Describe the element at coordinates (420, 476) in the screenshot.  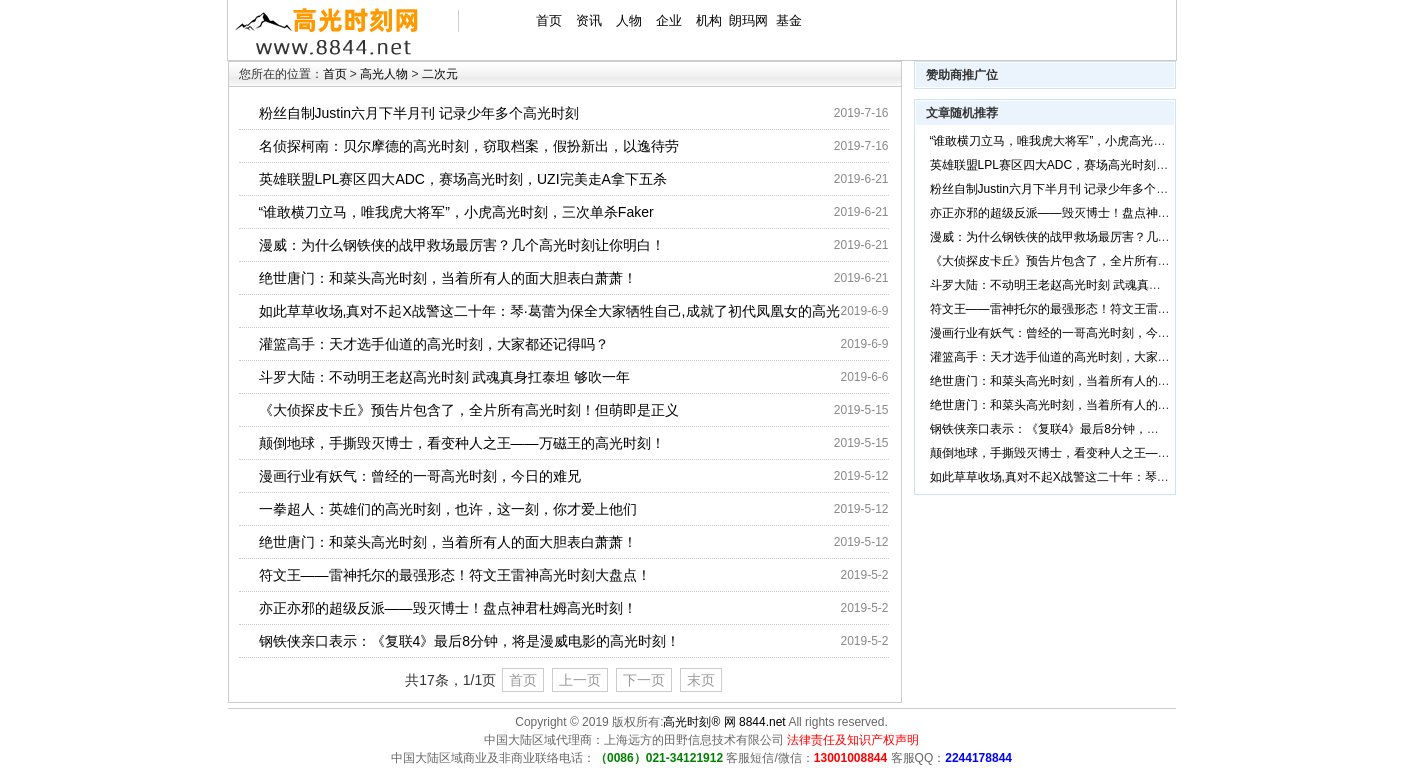
I see `漫画行业有妖气：曾经的一哥高光时刻，今日的难兄` at that location.